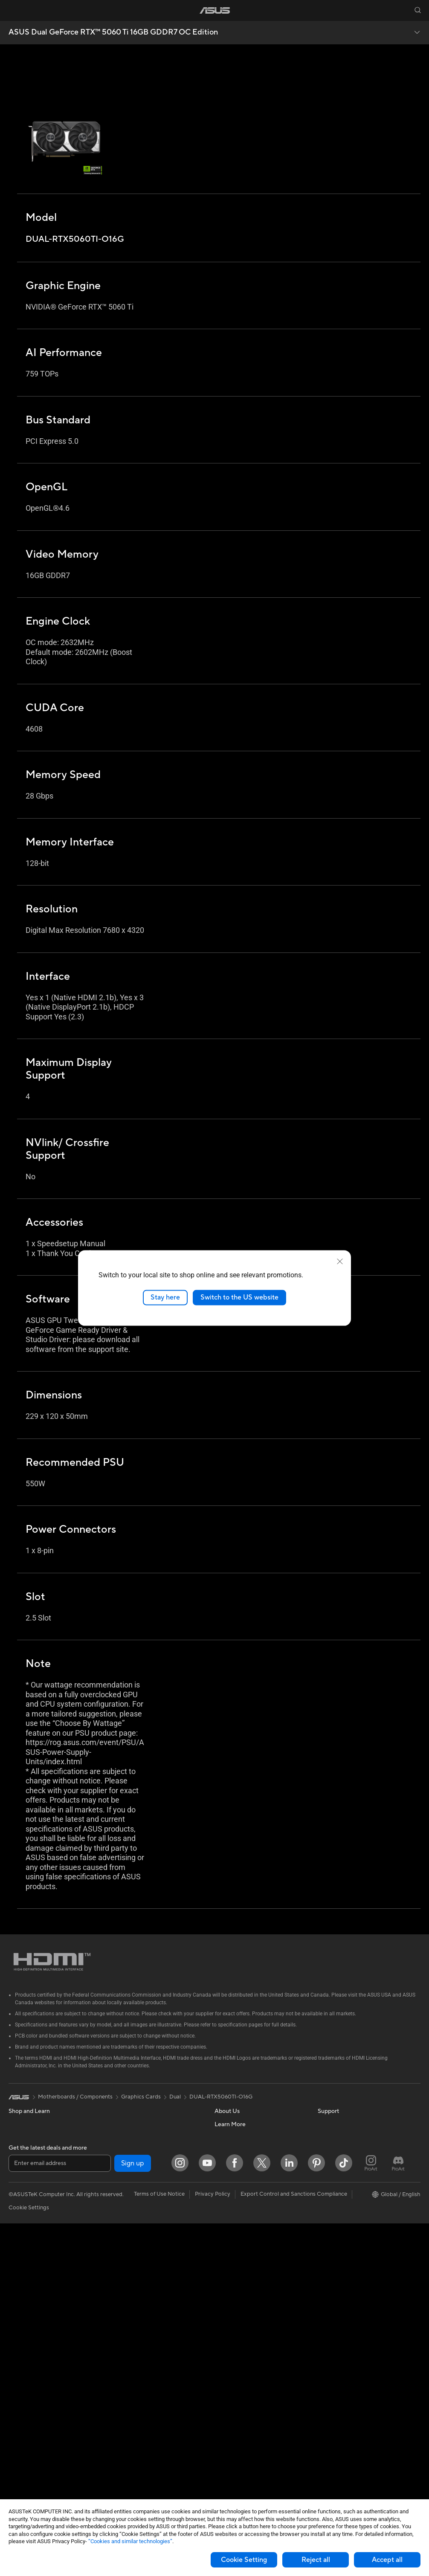  I want to click on Mice and Mouse Pads, so click(137, 2355).